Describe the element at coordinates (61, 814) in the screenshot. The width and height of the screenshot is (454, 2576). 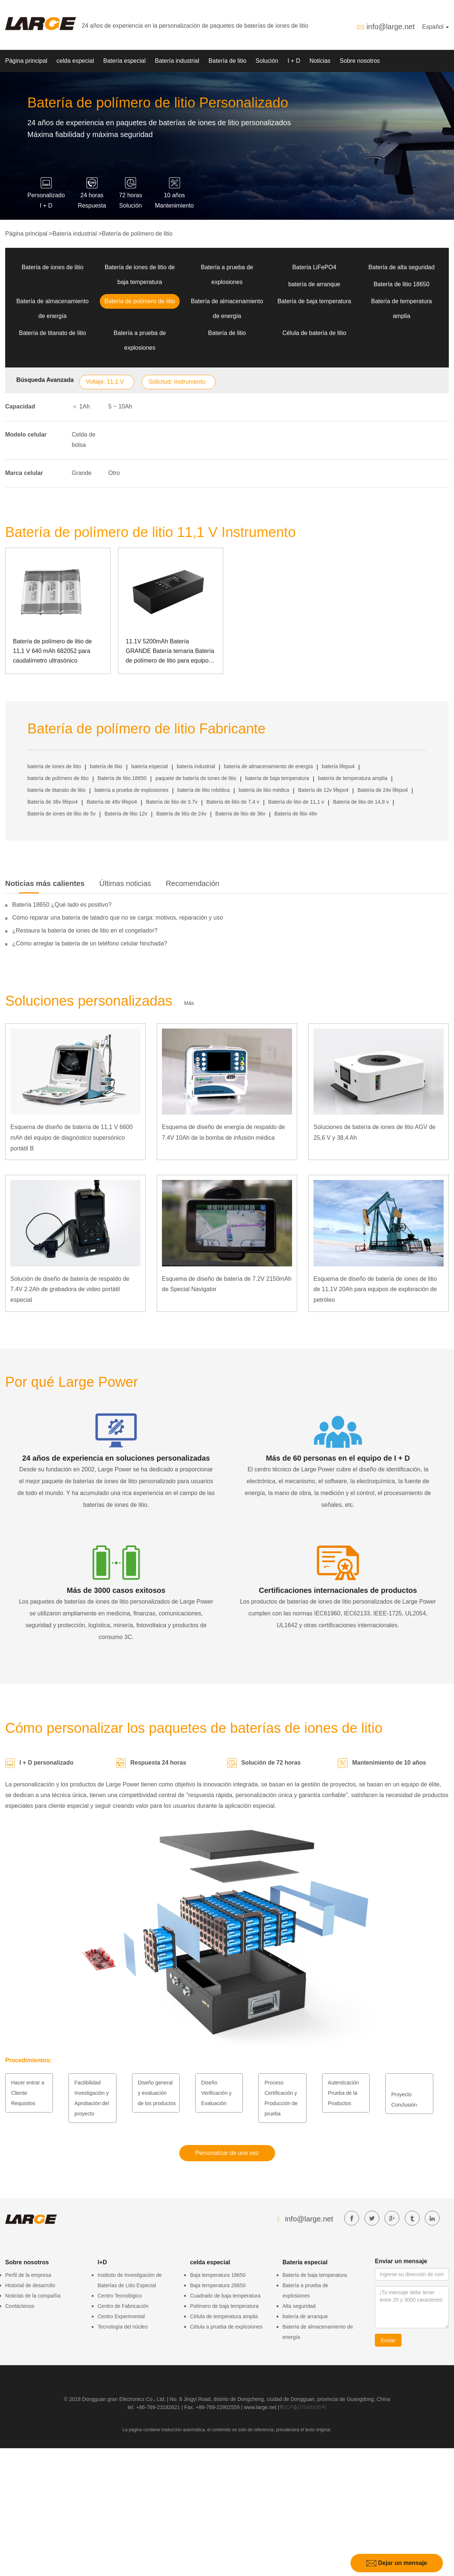
I see `Batería de iones de litio de 5v` at that location.